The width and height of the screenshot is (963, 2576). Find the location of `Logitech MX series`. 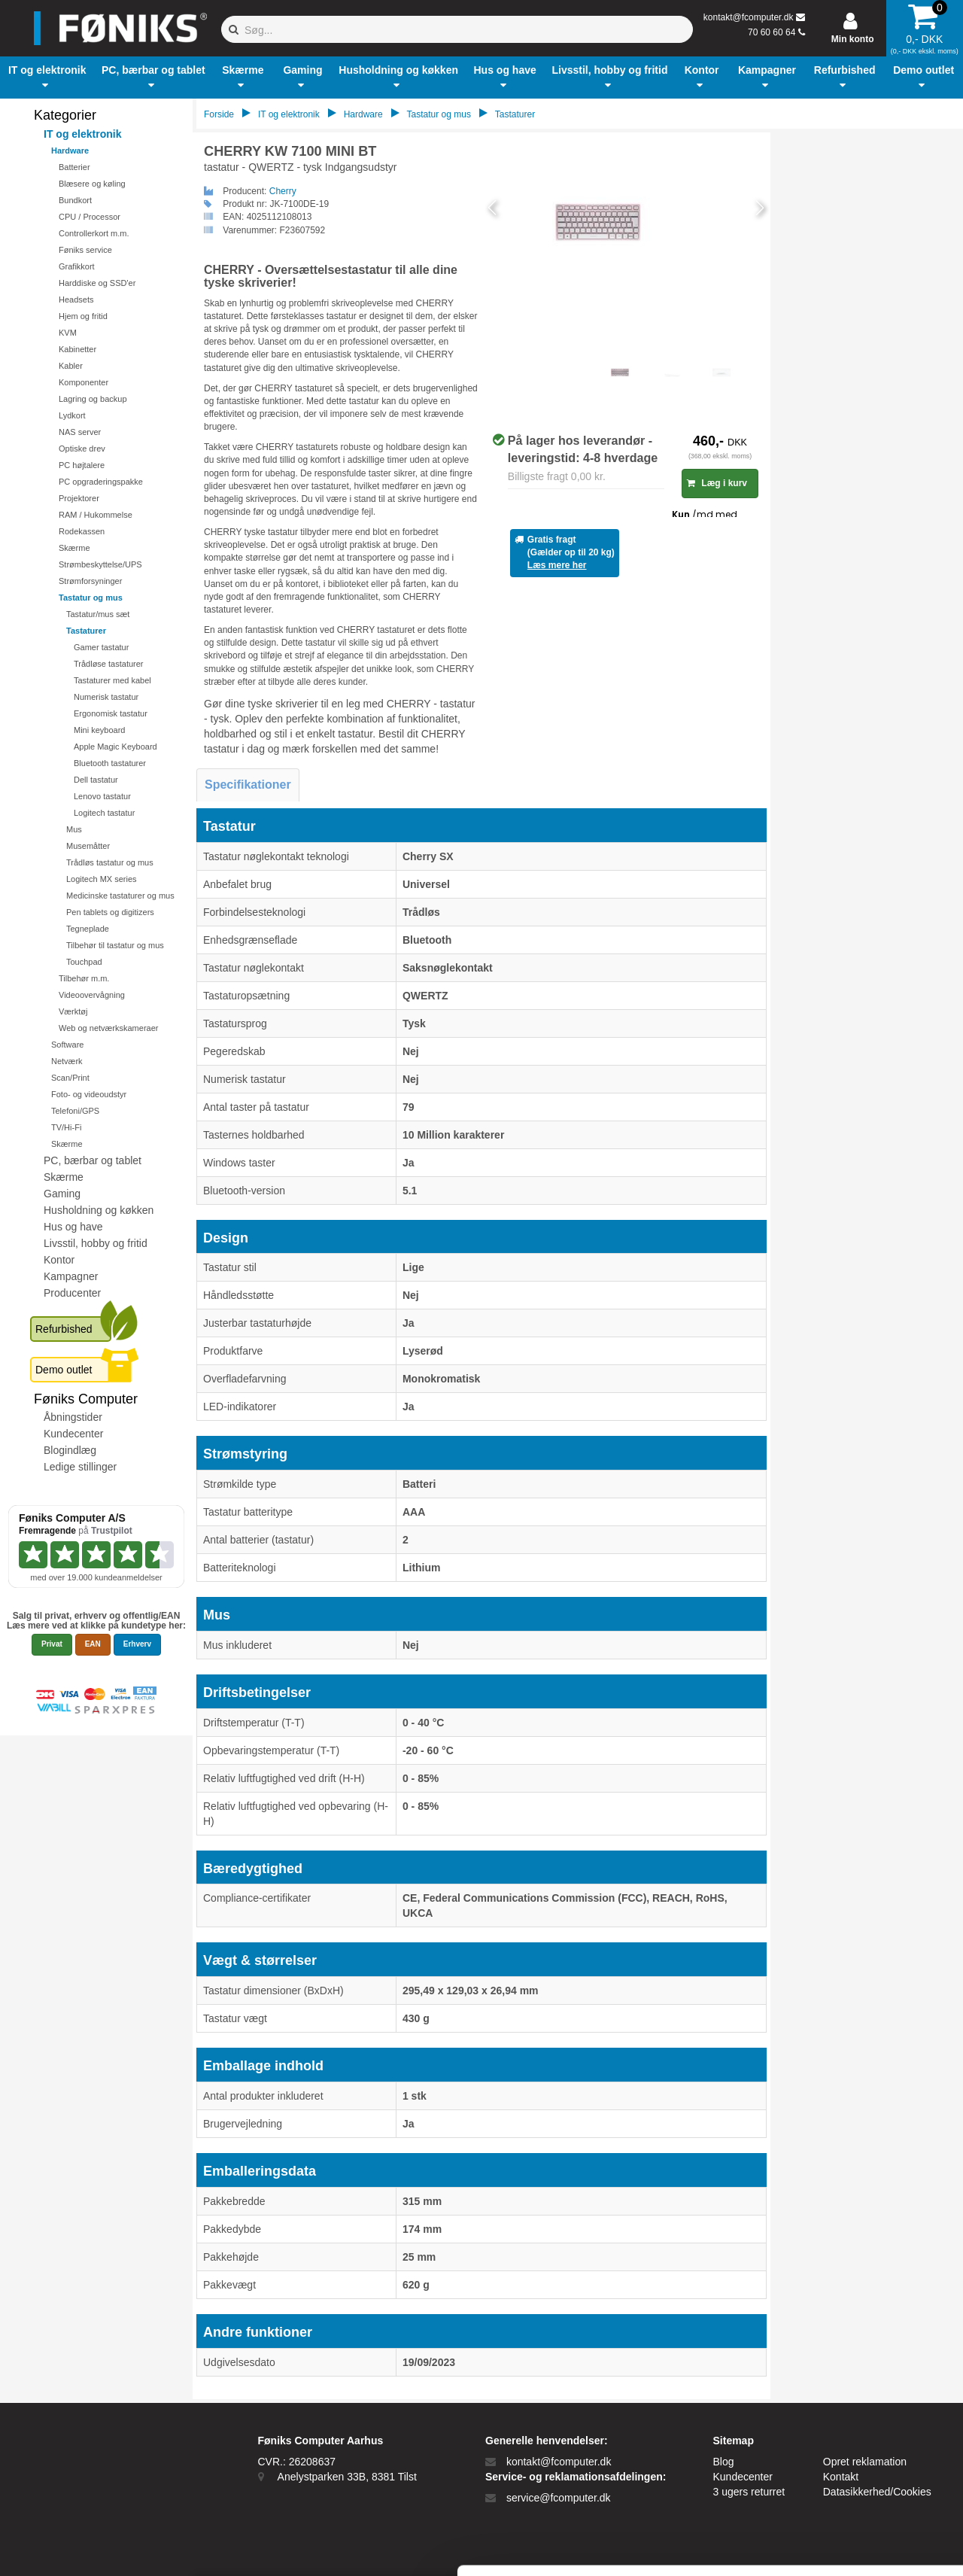

Logitech MX series is located at coordinates (101, 879).